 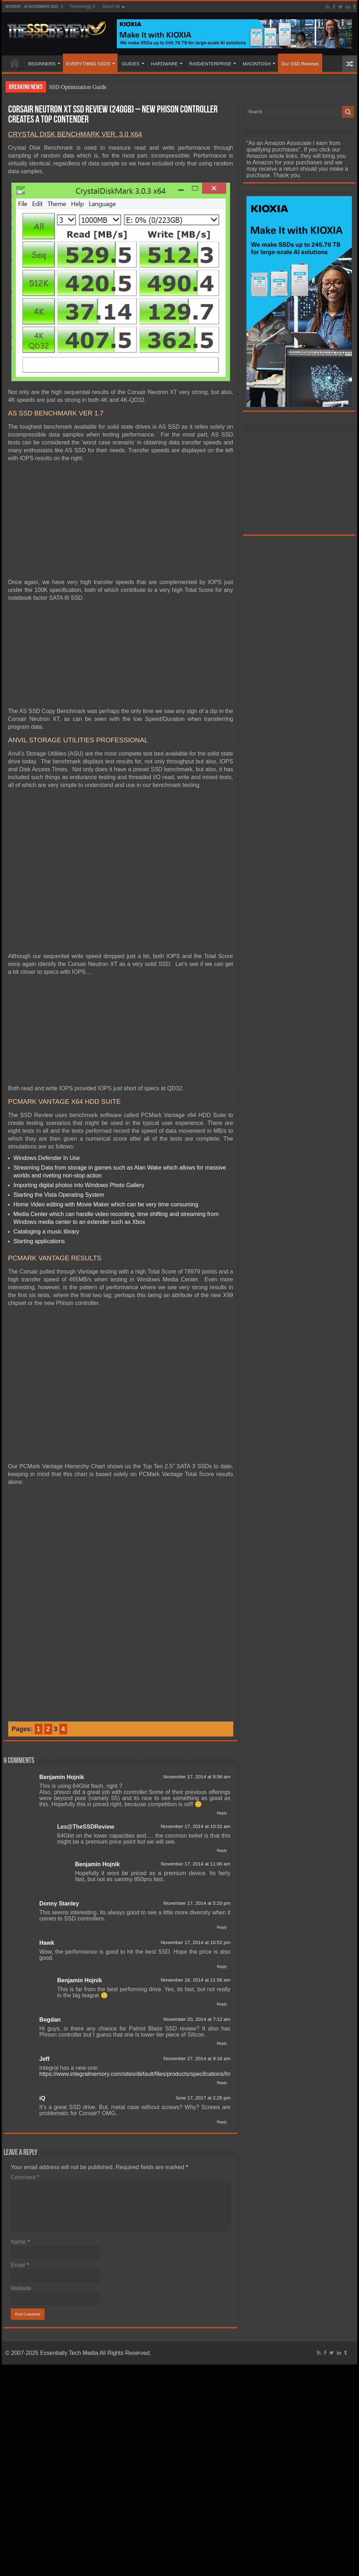 I want to click on November 18, 2014 at 11:56 am, so click(x=195, y=1980).